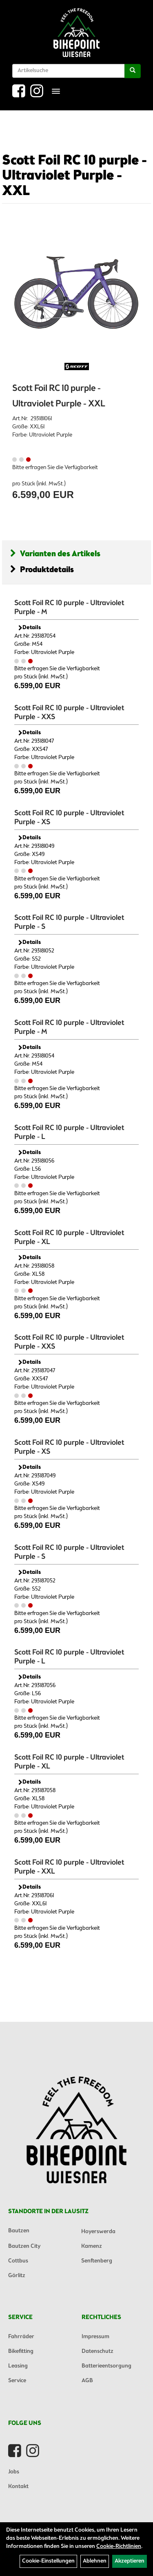 The height and width of the screenshot is (2576, 153). I want to click on Görlitz, so click(16, 2276).